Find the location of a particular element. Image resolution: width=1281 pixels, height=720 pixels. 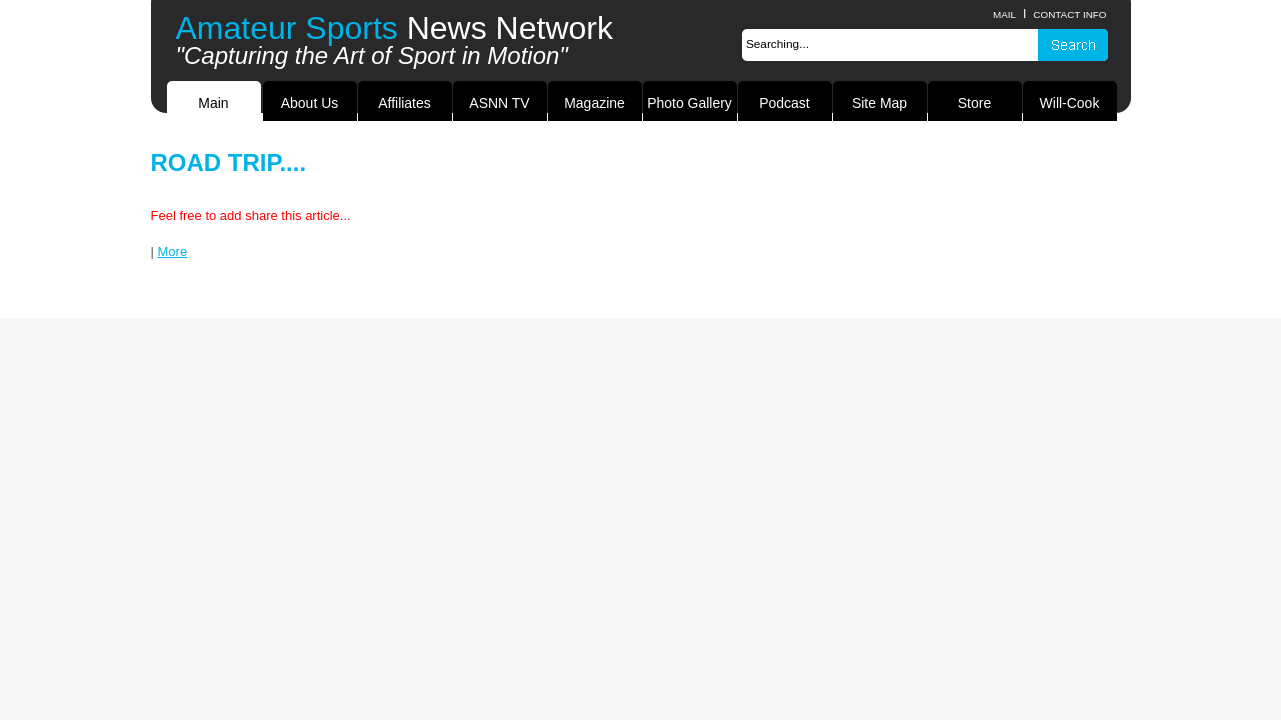

Mail is located at coordinates (1004, 14).